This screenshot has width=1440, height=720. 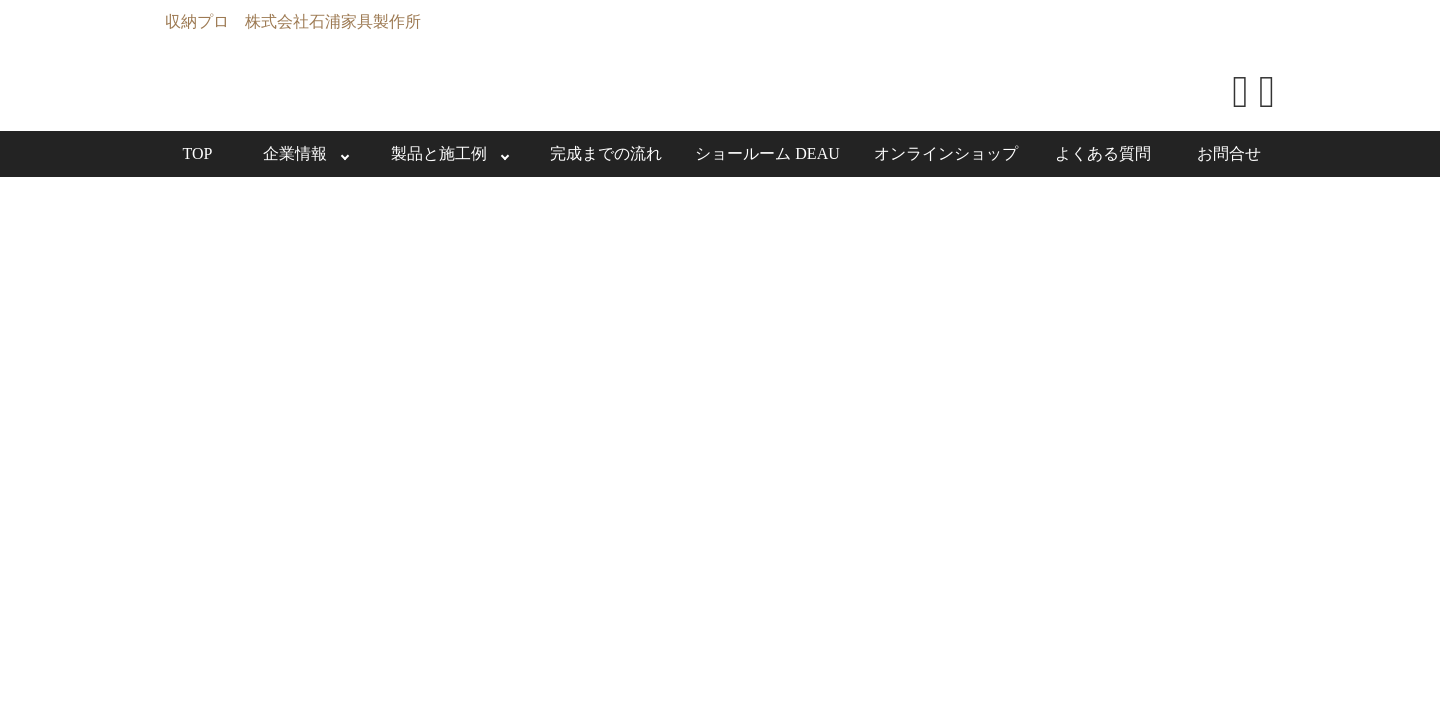 What do you see at coordinates (1103, 153) in the screenshot?
I see `よくある質問` at bounding box center [1103, 153].